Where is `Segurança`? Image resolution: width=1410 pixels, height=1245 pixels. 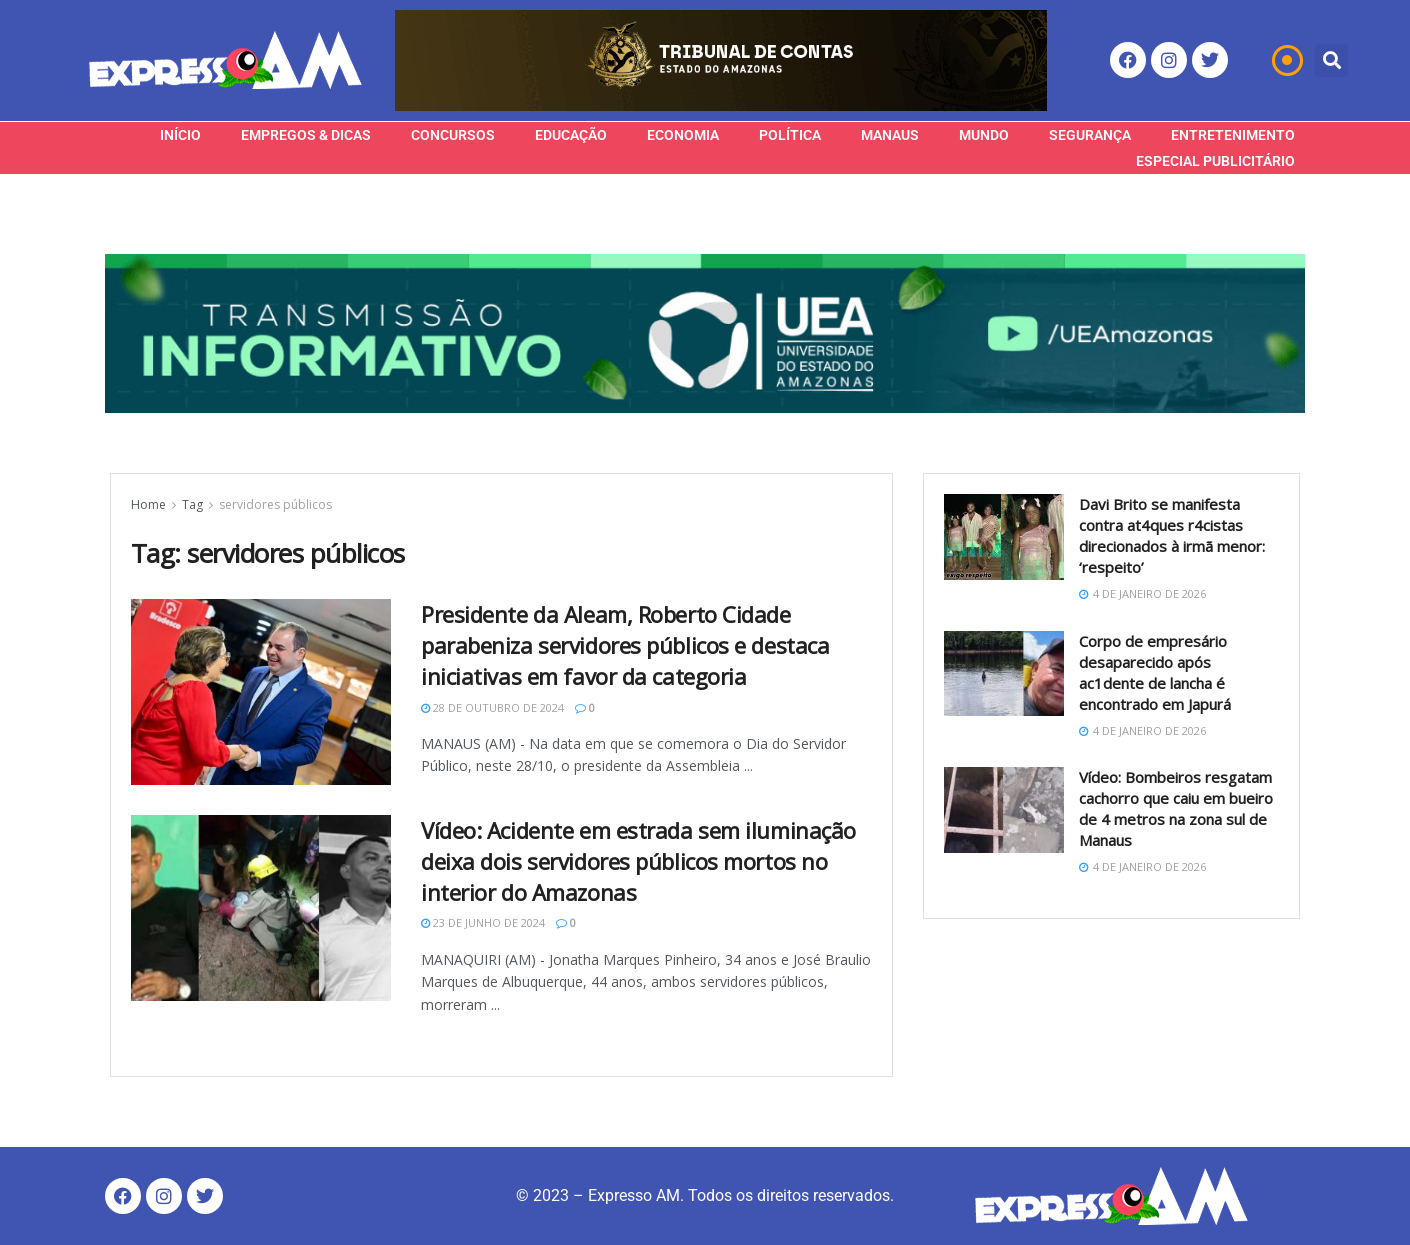 Segurança is located at coordinates (1090, 135).